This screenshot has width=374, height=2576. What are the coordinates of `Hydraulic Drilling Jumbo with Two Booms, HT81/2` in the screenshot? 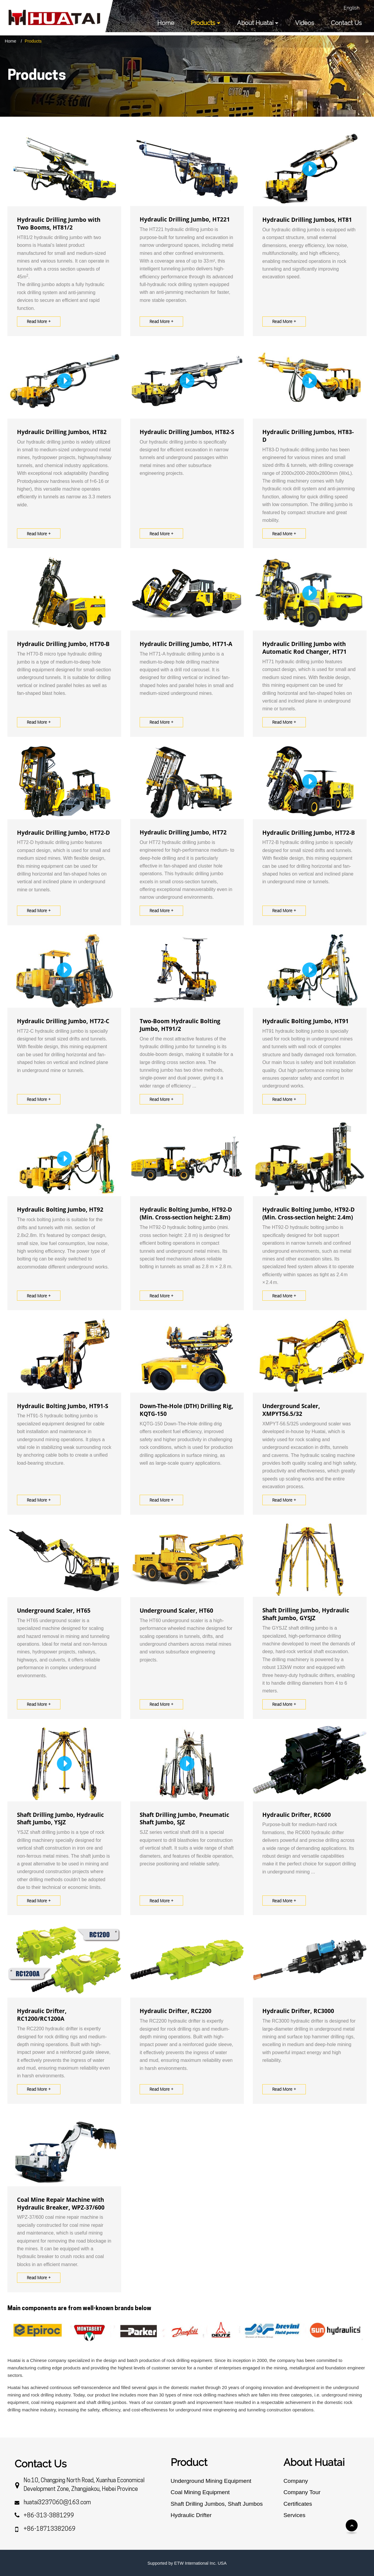 It's located at (58, 223).